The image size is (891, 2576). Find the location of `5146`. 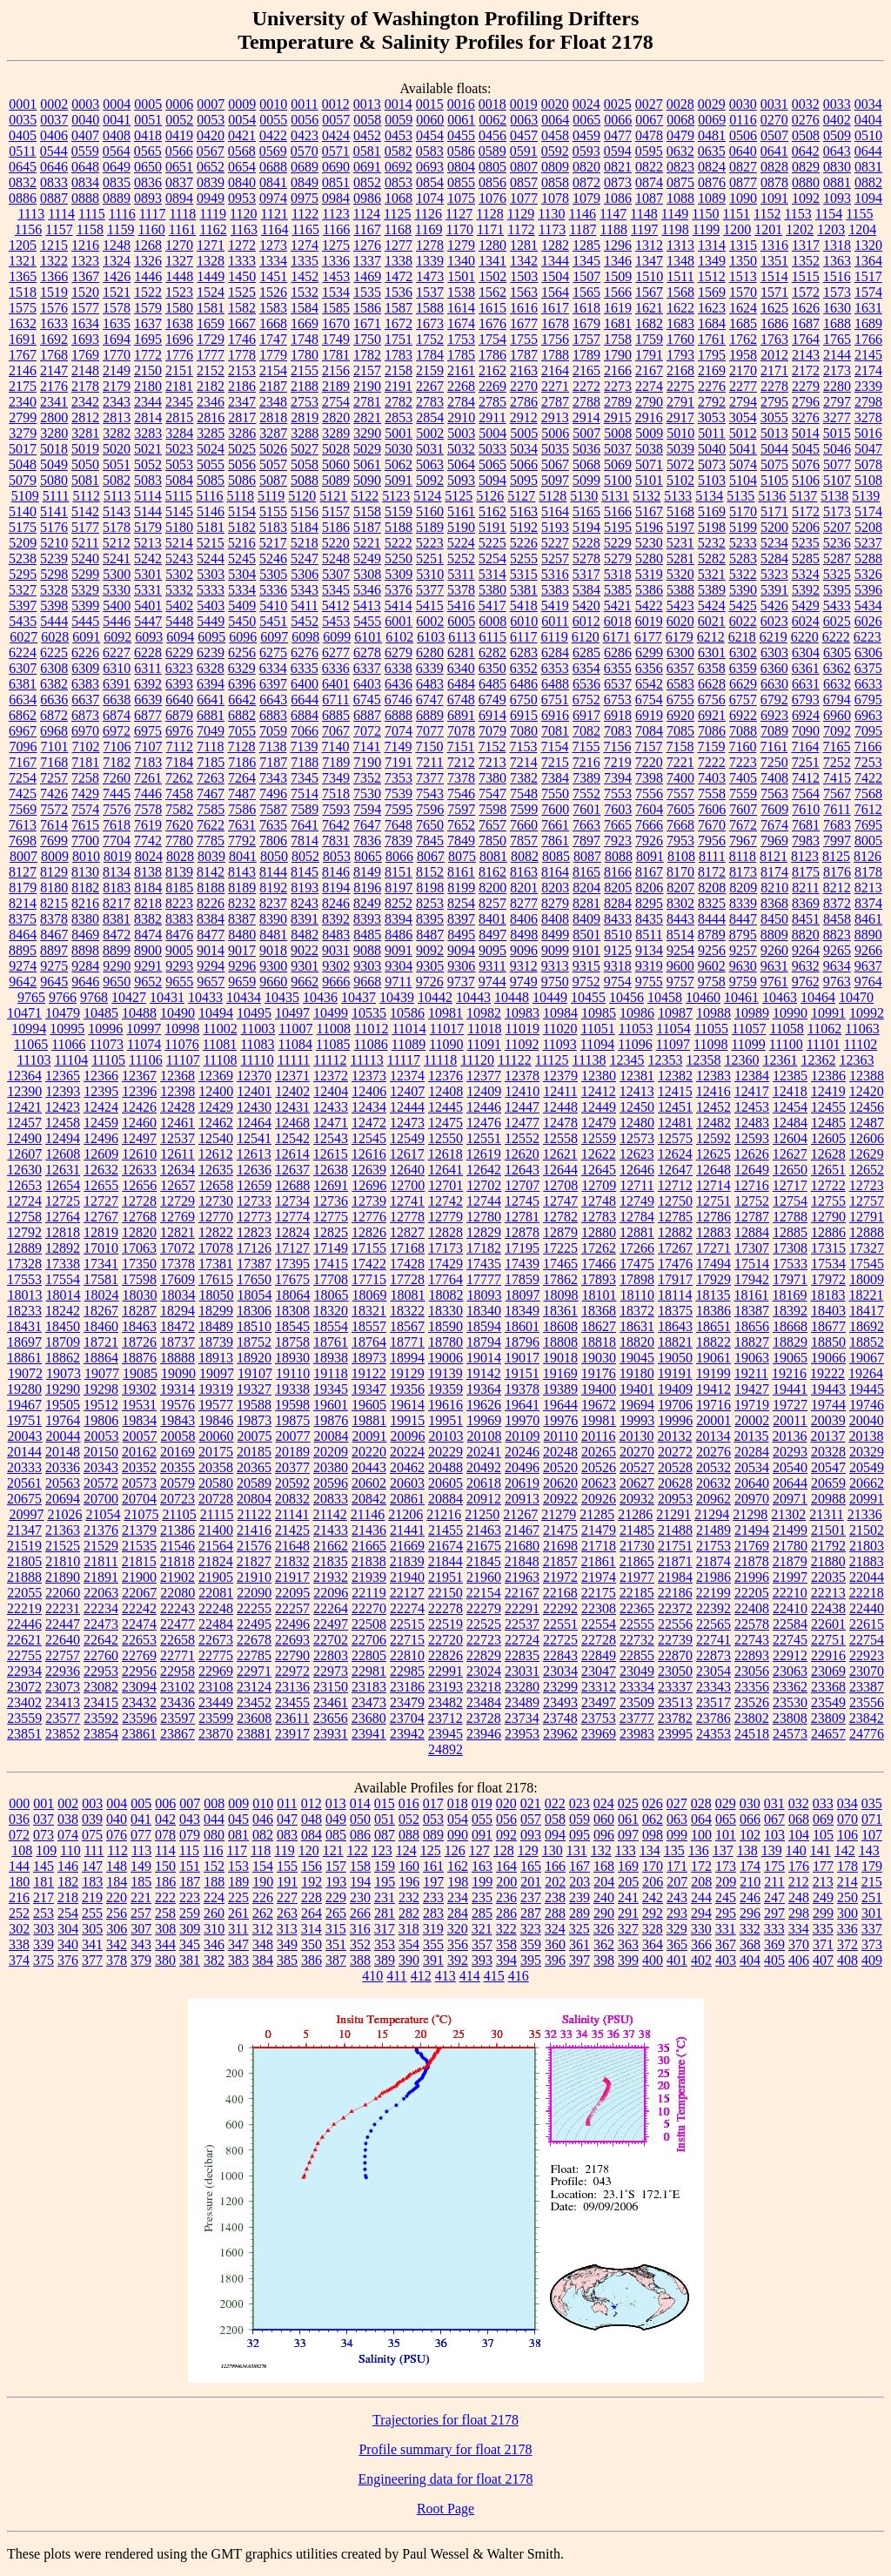

5146 is located at coordinates (210, 511).